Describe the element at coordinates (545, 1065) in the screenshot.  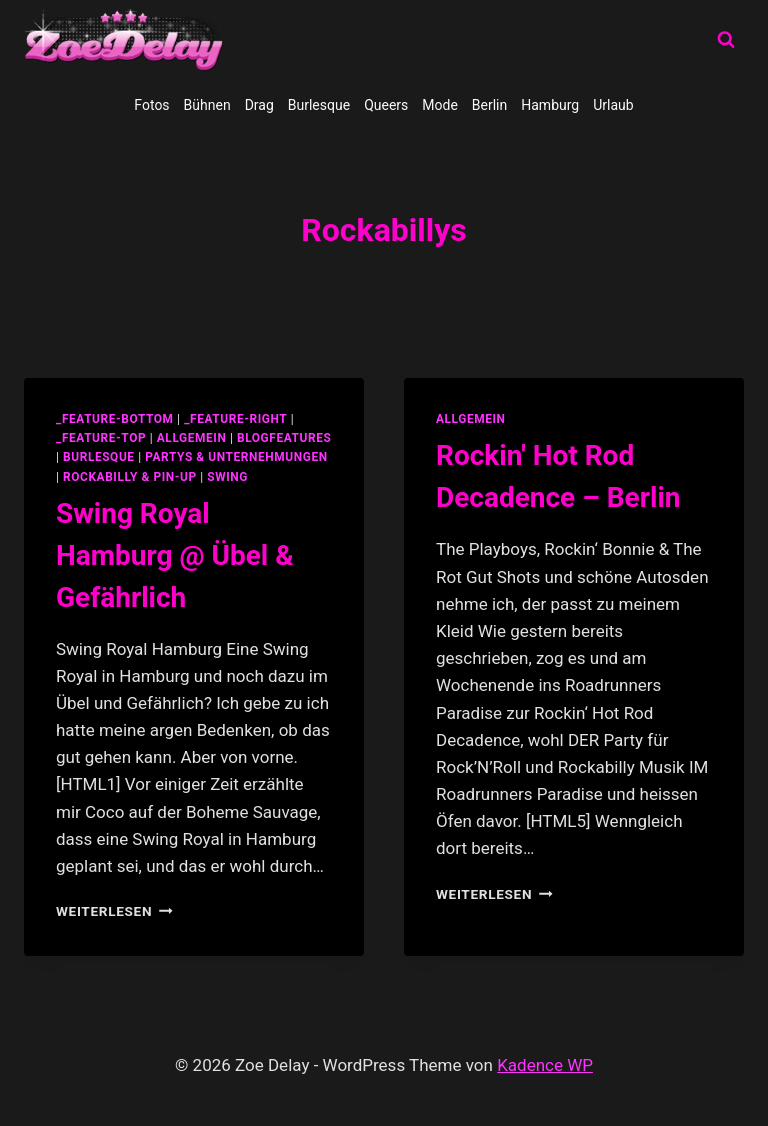
I see `Kadence WP` at that location.